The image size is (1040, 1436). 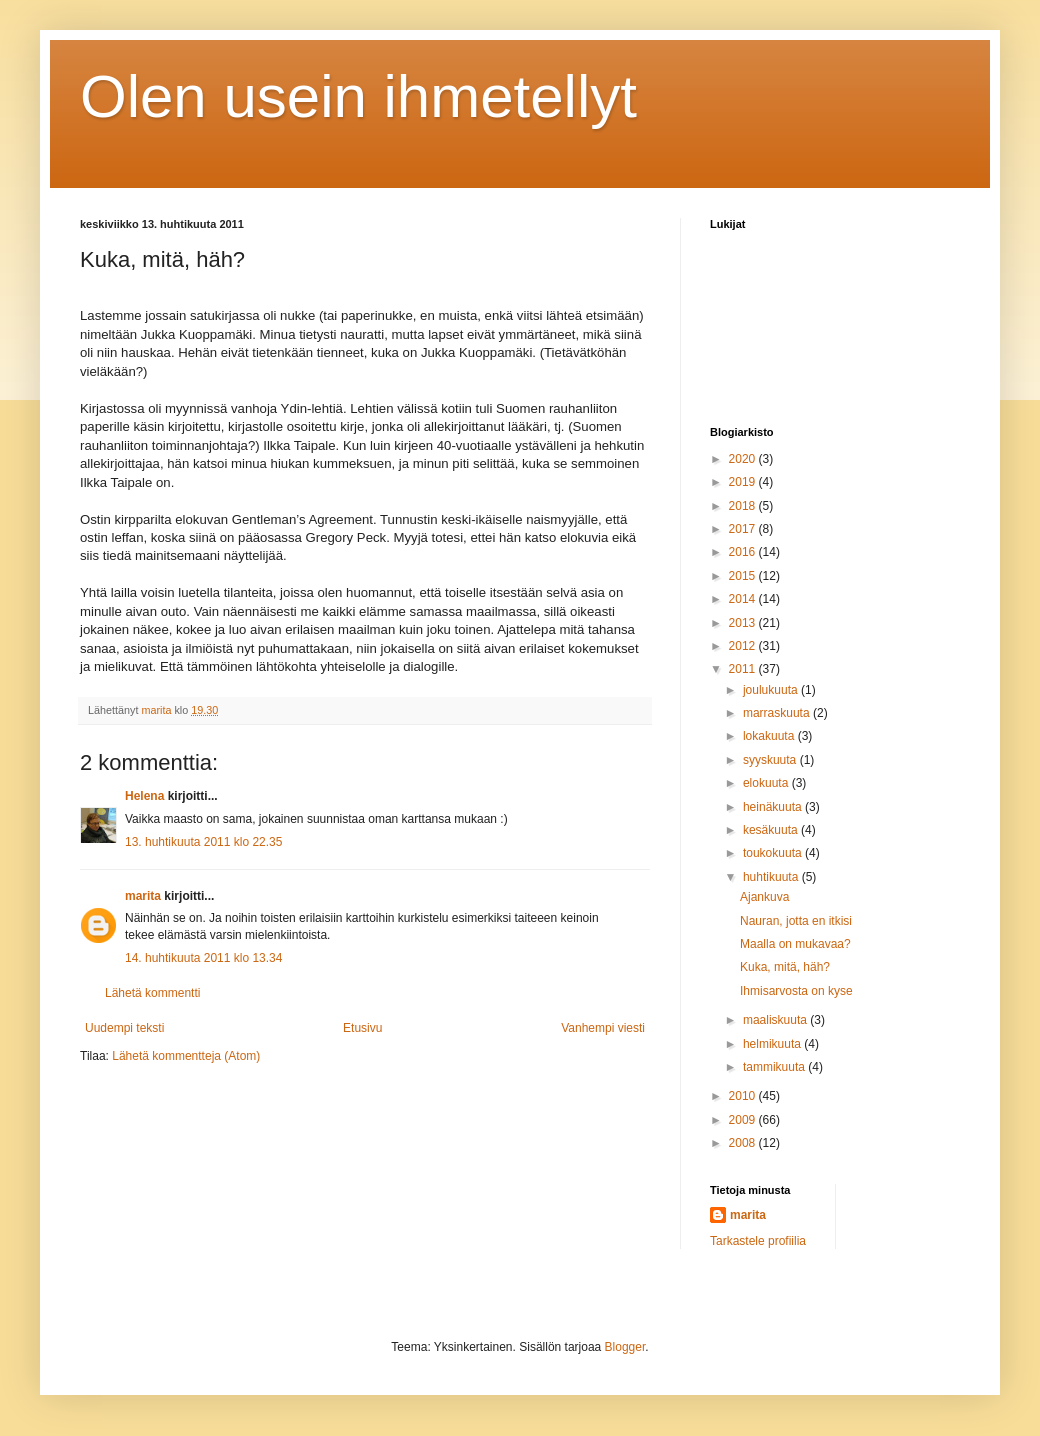 What do you see at coordinates (744, 1096) in the screenshot?
I see `2010` at bounding box center [744, 1096].